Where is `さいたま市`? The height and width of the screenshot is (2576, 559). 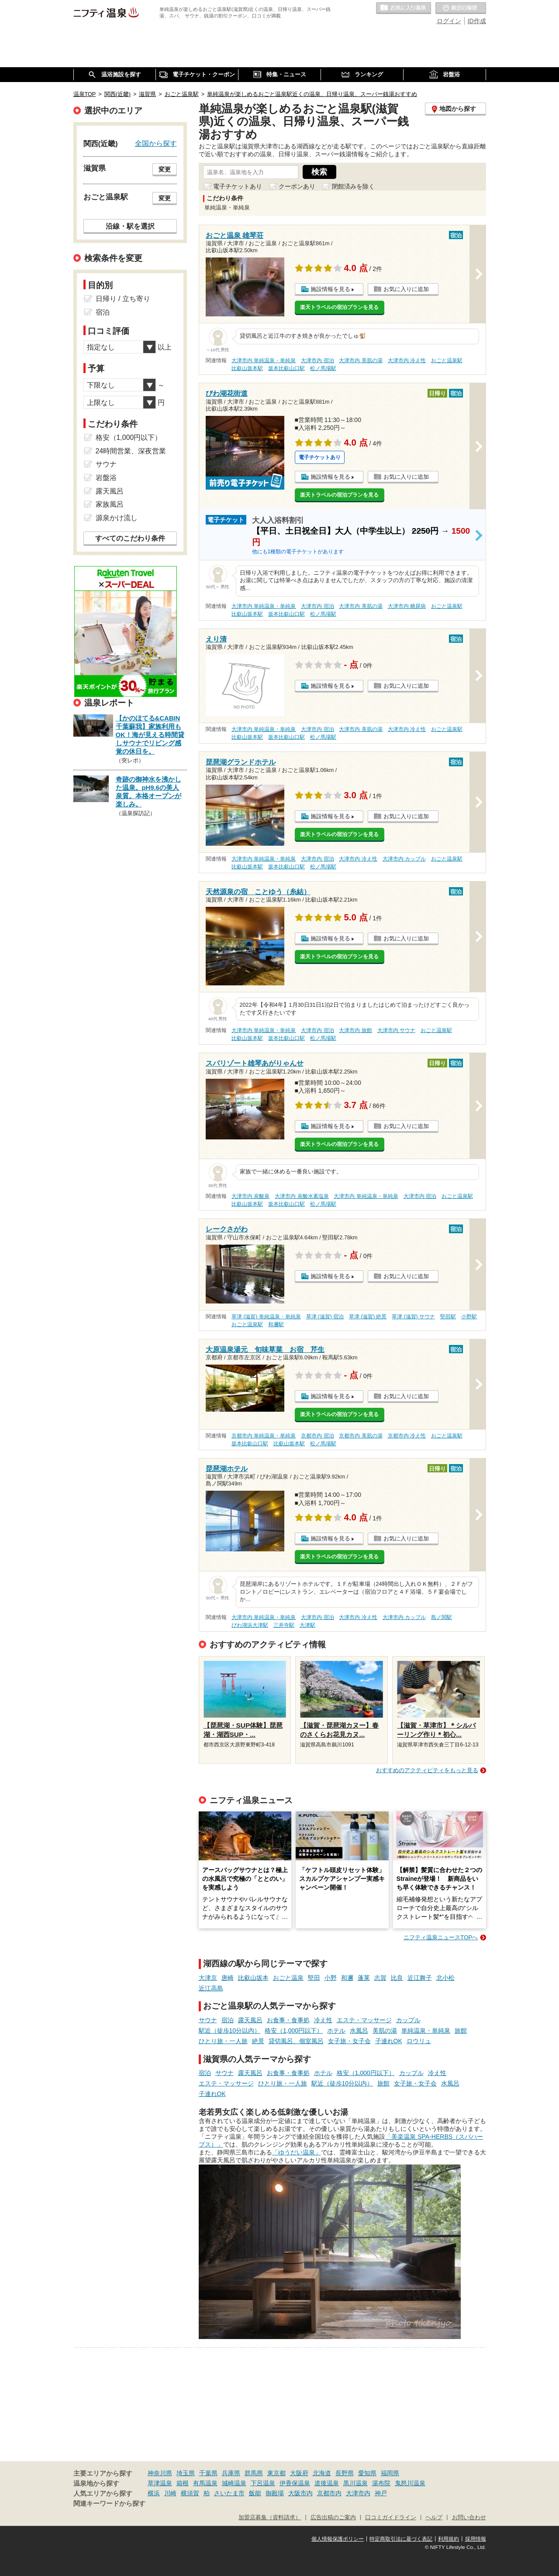
さいたま市 is located at coordinates (229, 2493).